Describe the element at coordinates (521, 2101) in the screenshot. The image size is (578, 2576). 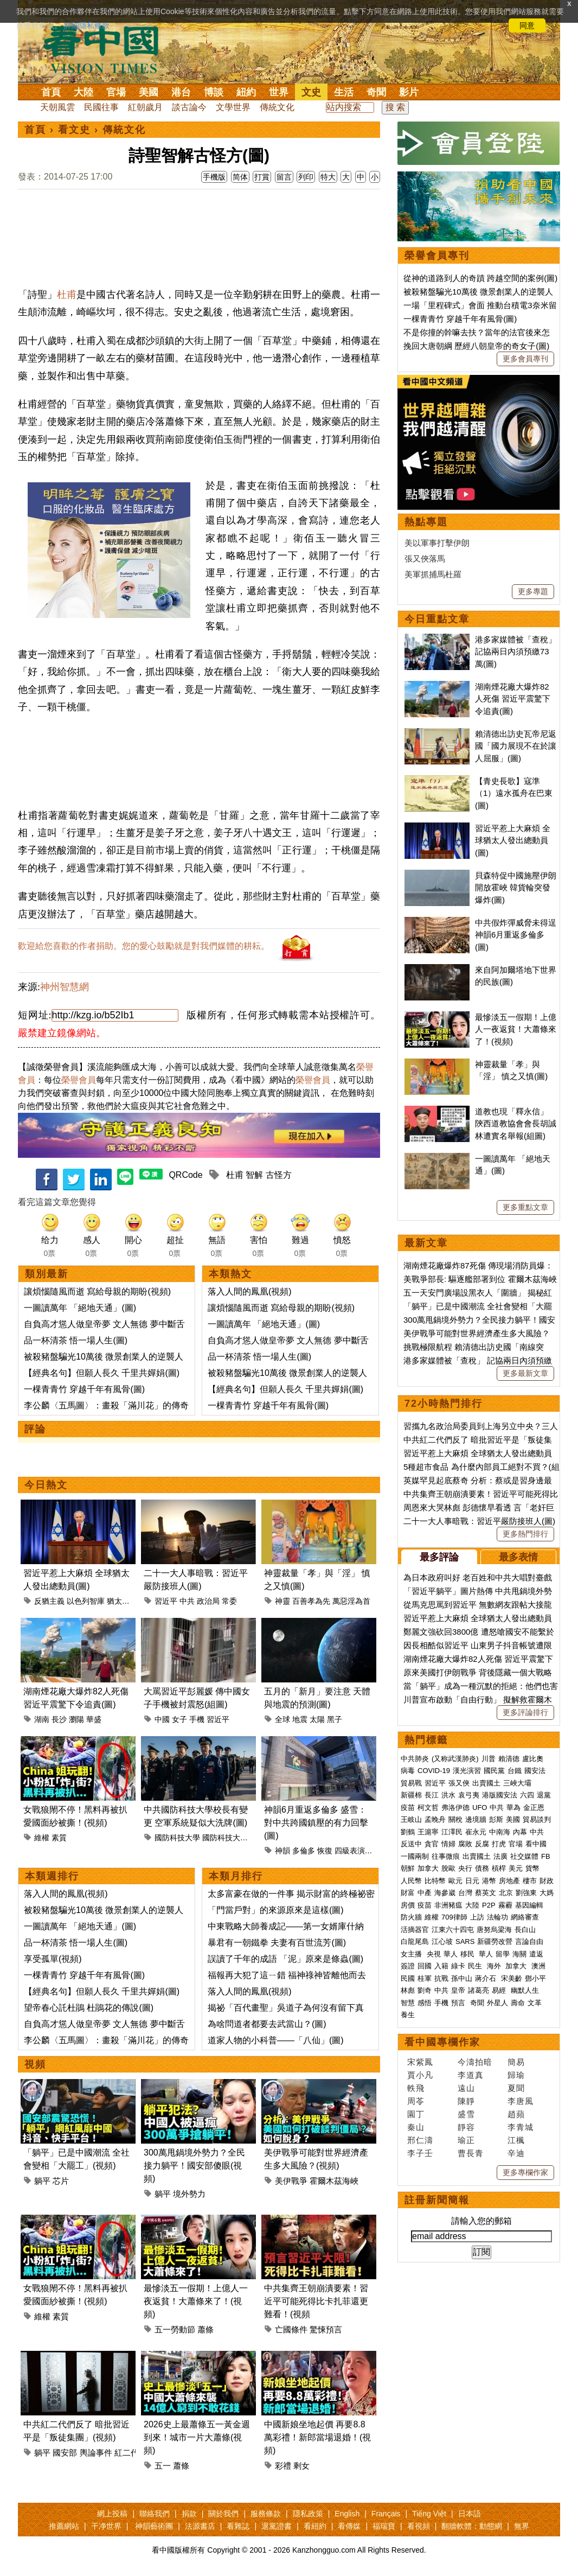
I see `李唐風` at that location.